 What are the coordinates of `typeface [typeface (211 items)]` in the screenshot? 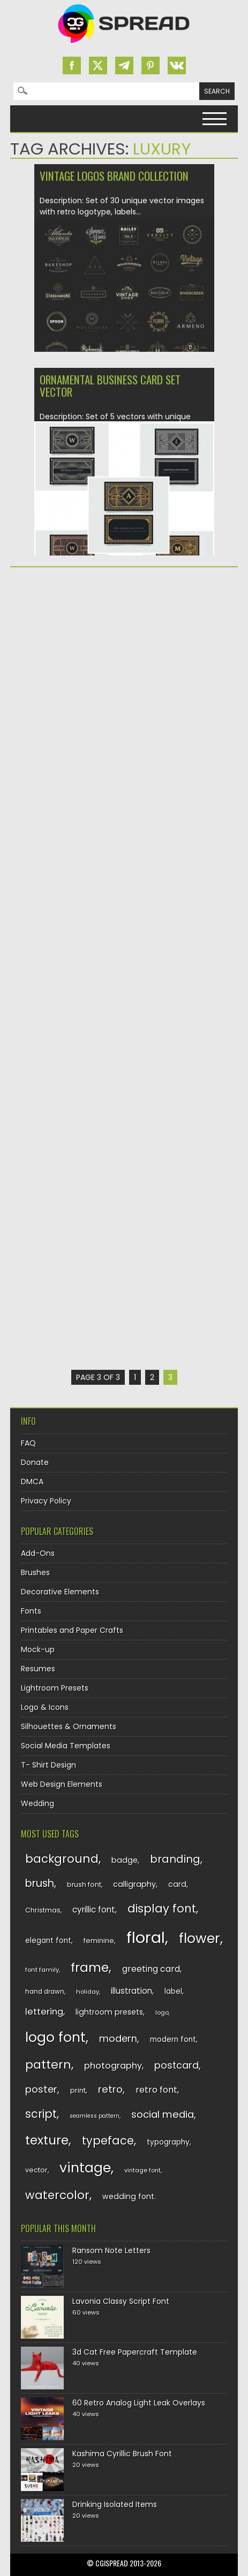 It's located at (108, 2140).